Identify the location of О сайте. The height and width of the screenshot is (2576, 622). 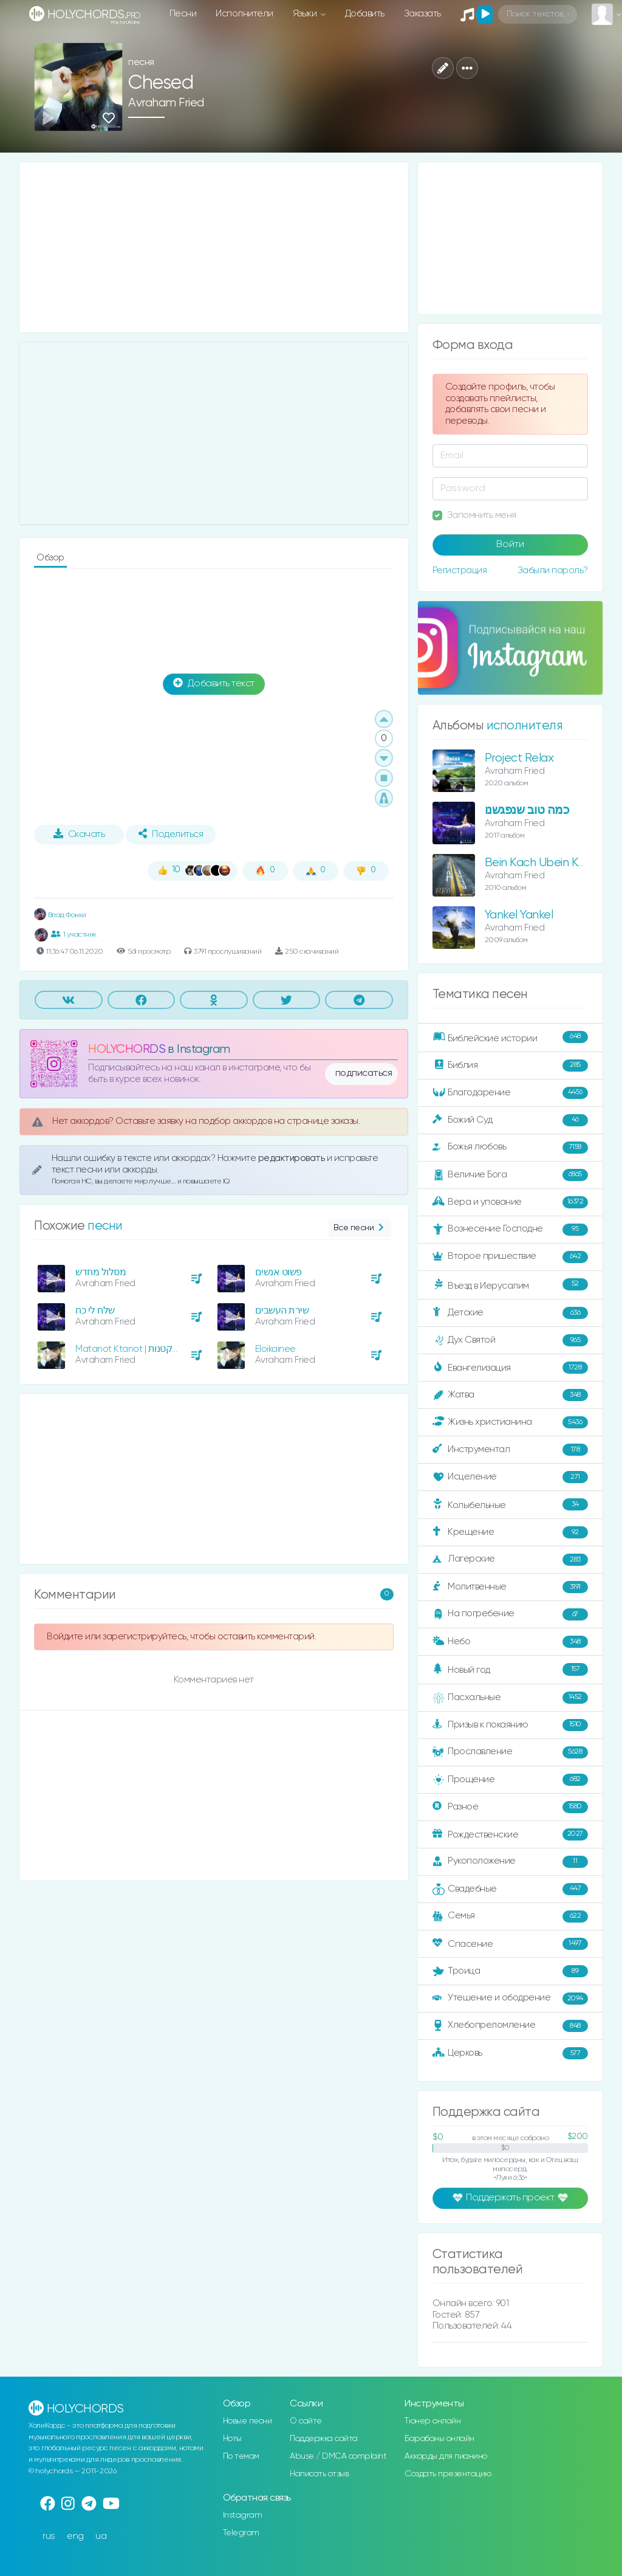
(306, 2421).